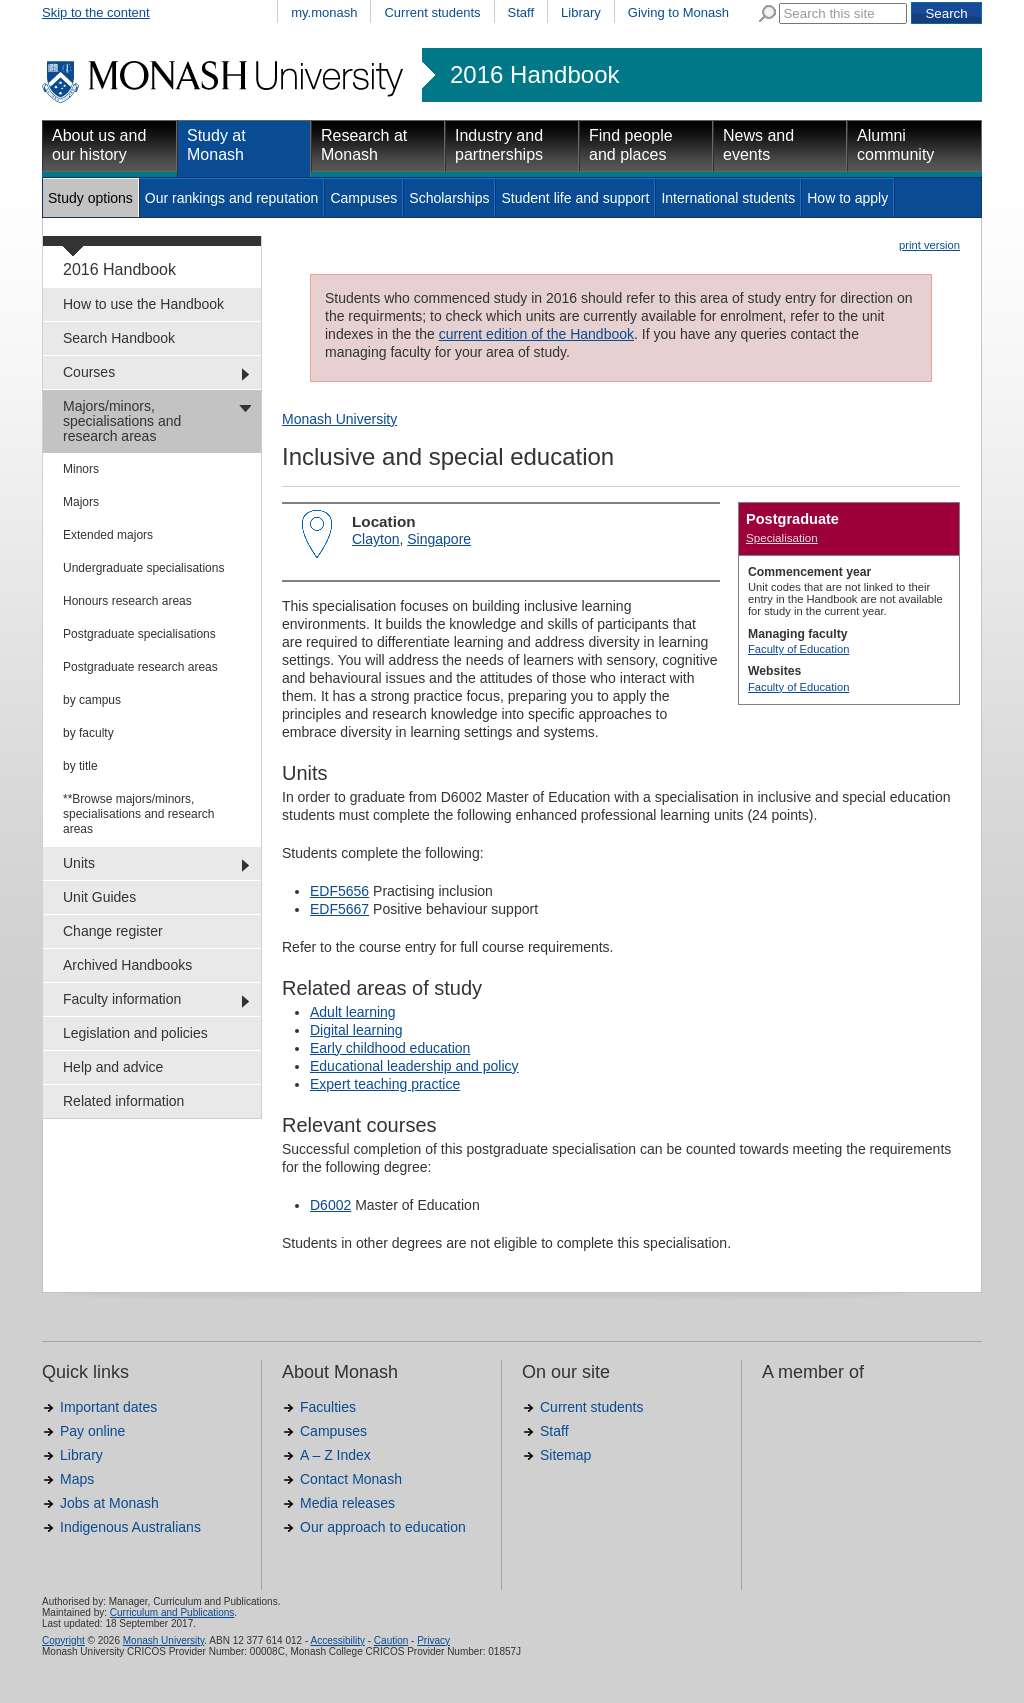 The height and width of the screenshot is (1703, 1024). What do you see at coordinates (143, 304) in the screenshot?
I see `How to use the Handbook` at bounding box center [143, 304].